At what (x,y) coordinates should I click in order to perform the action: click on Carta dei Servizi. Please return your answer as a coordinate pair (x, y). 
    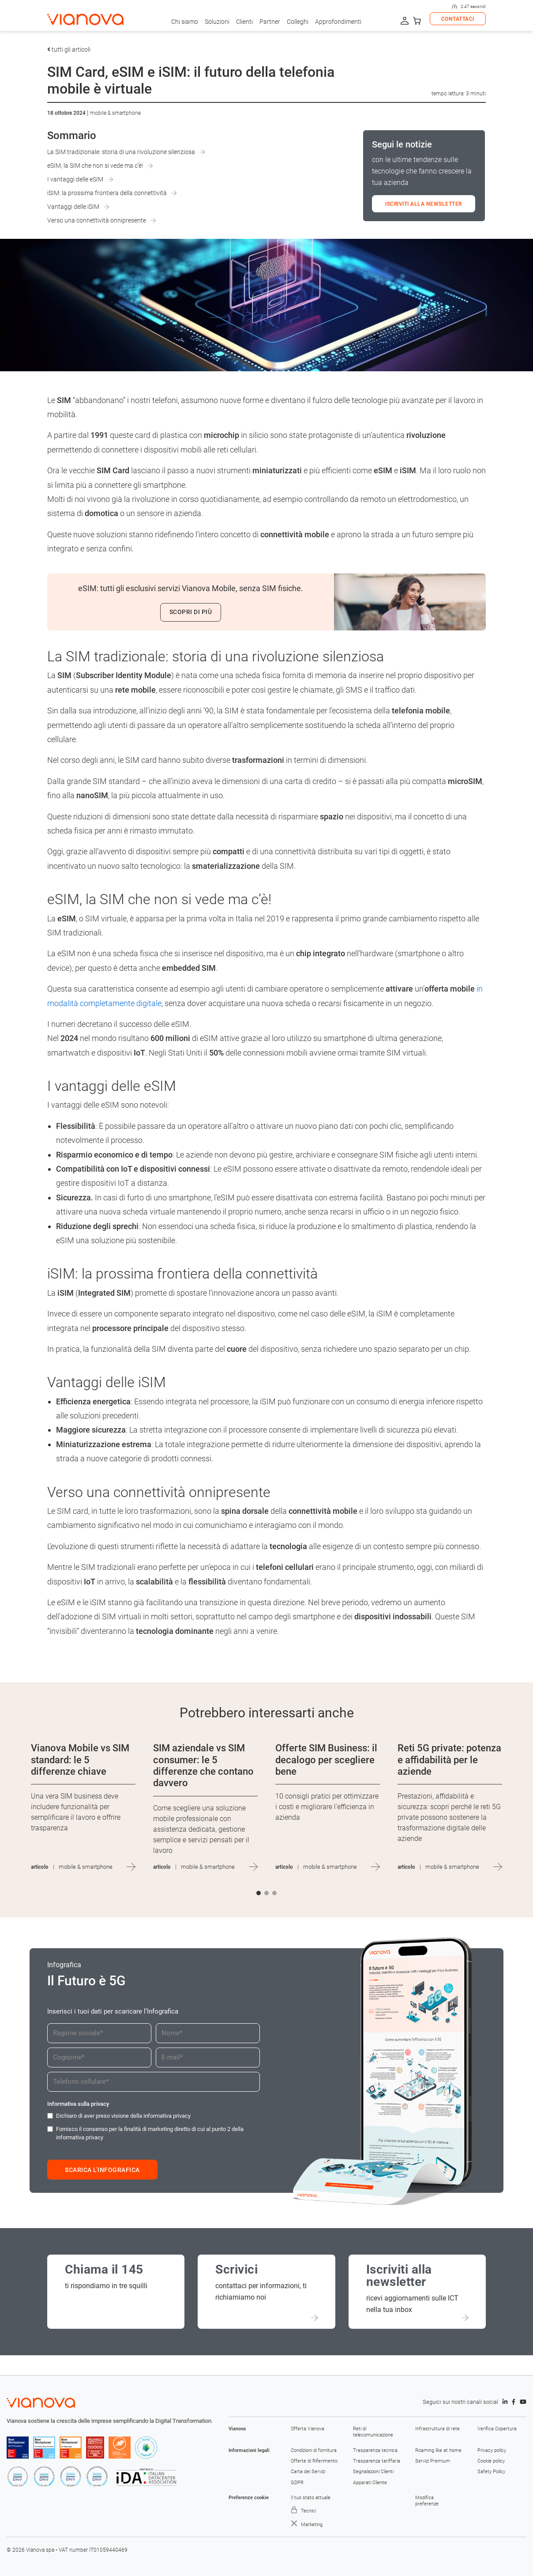
    Looking at the image, I should click on (308, 2471).